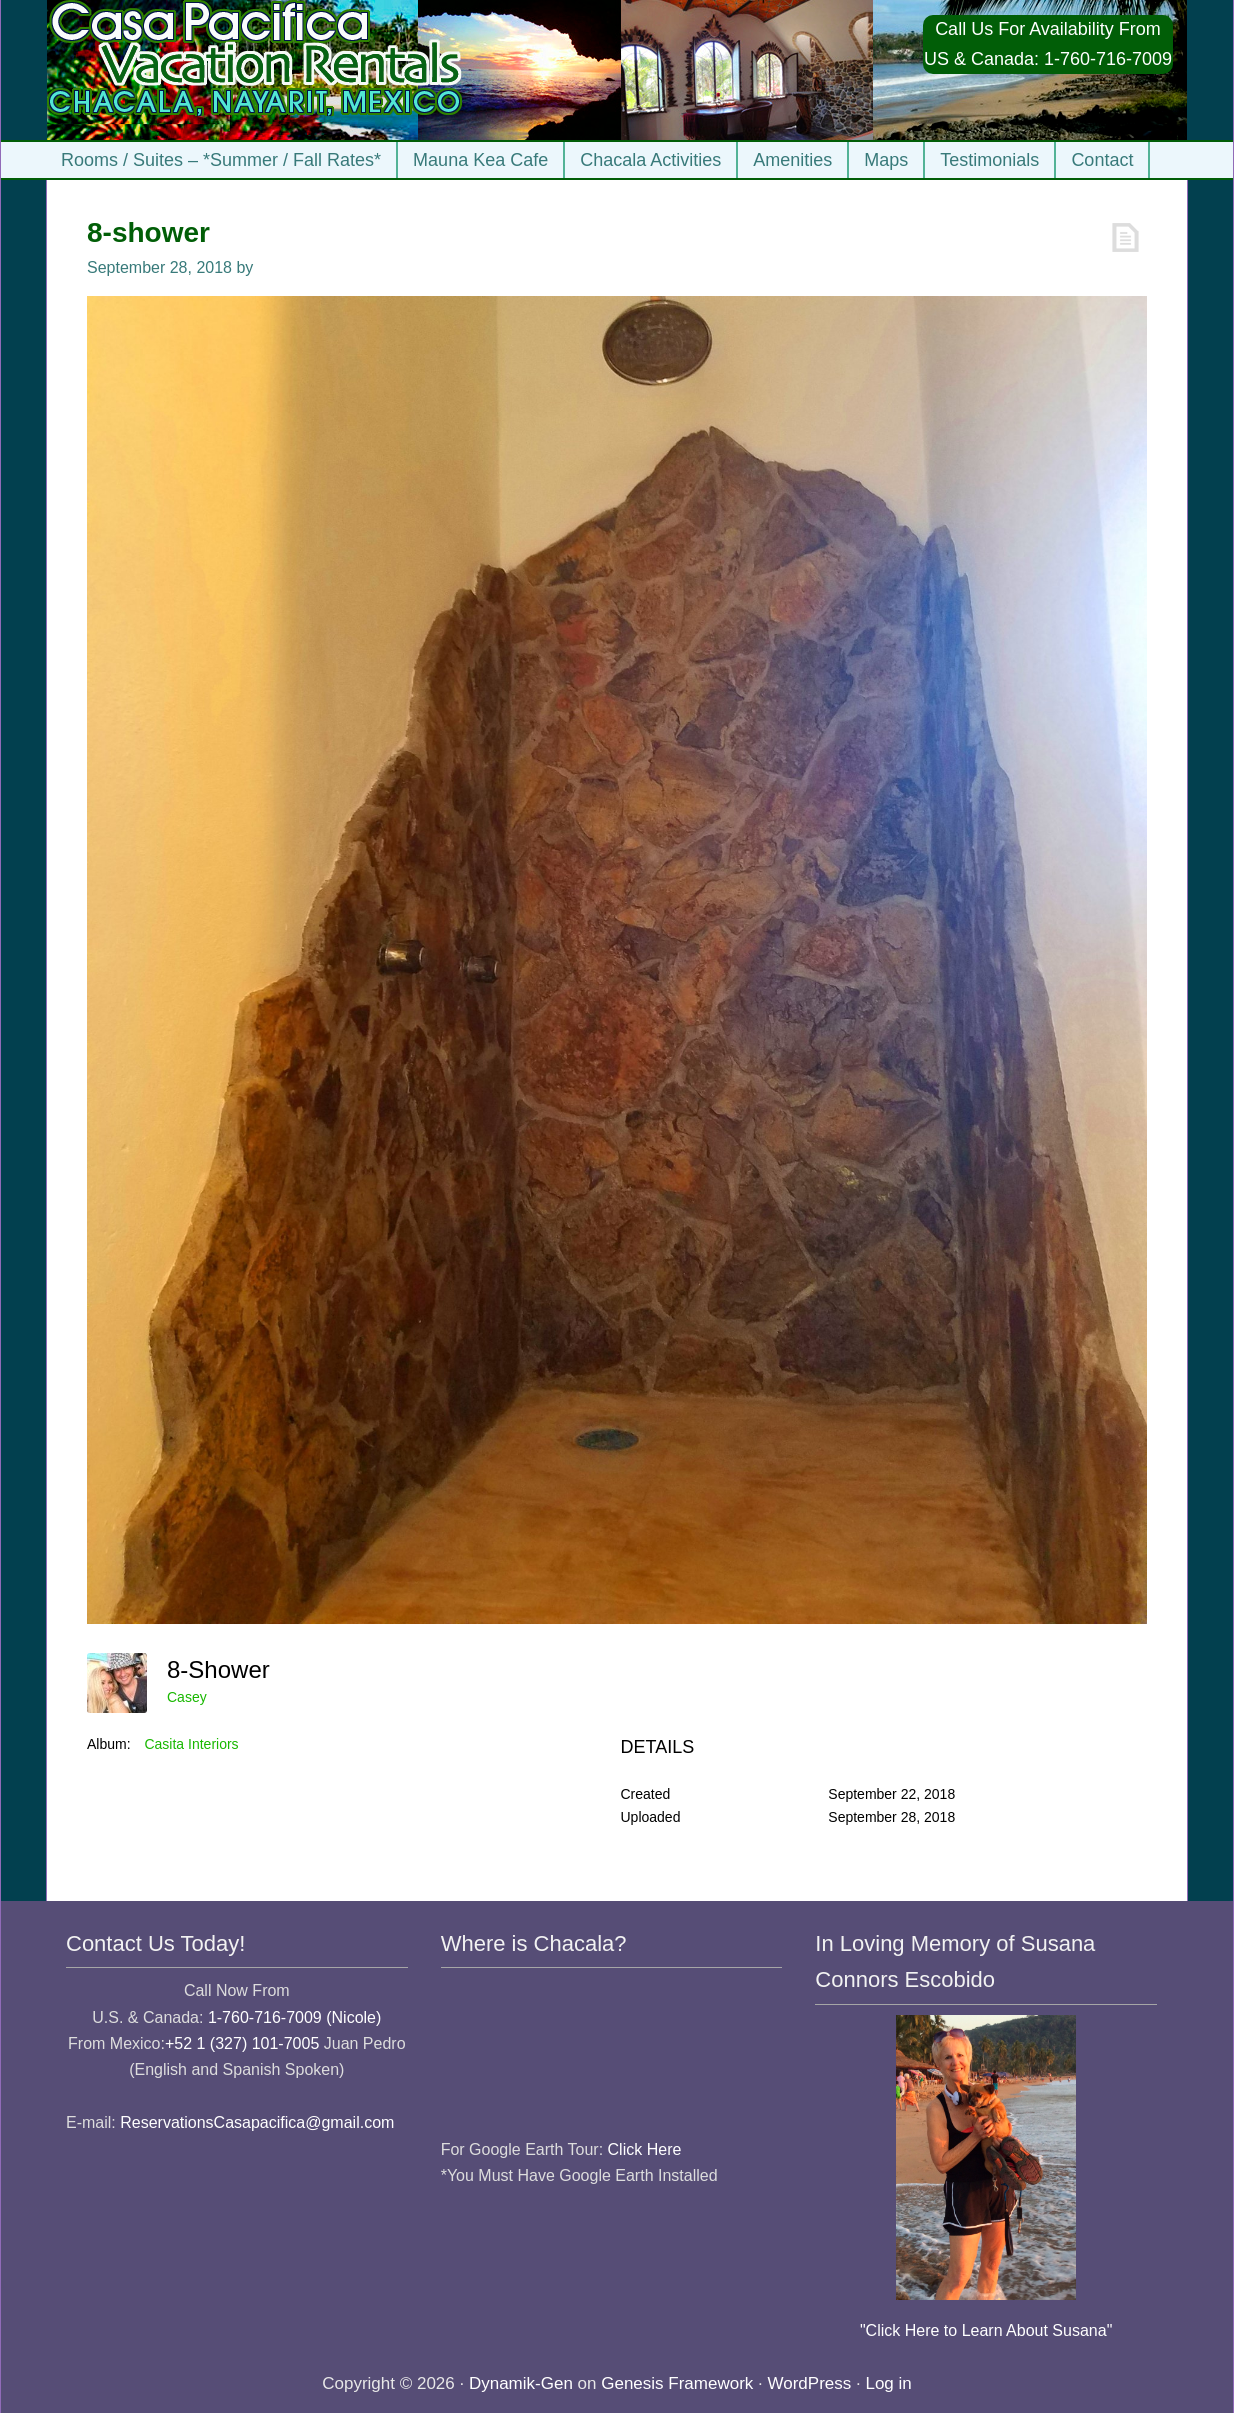  What do you see at coordinates (257, 2122) in the screenshot?
I see `ReservationsCasapacifica@gmail.com` at bounding box center [257, 2122].